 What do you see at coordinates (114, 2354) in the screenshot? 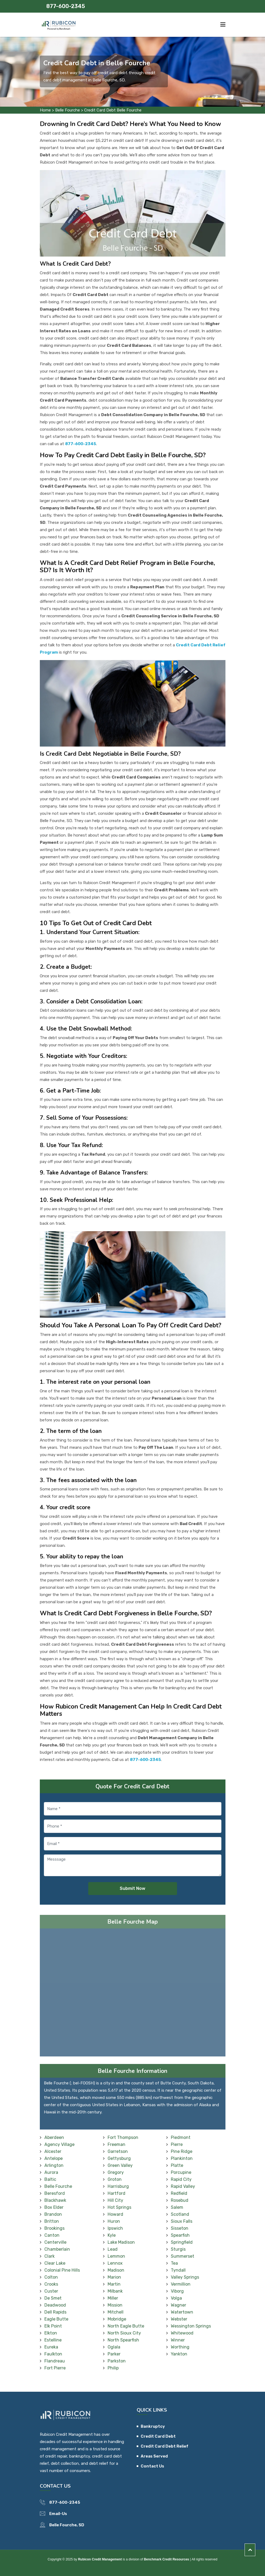
I see `Parker` at bounding box center [114, 2354].